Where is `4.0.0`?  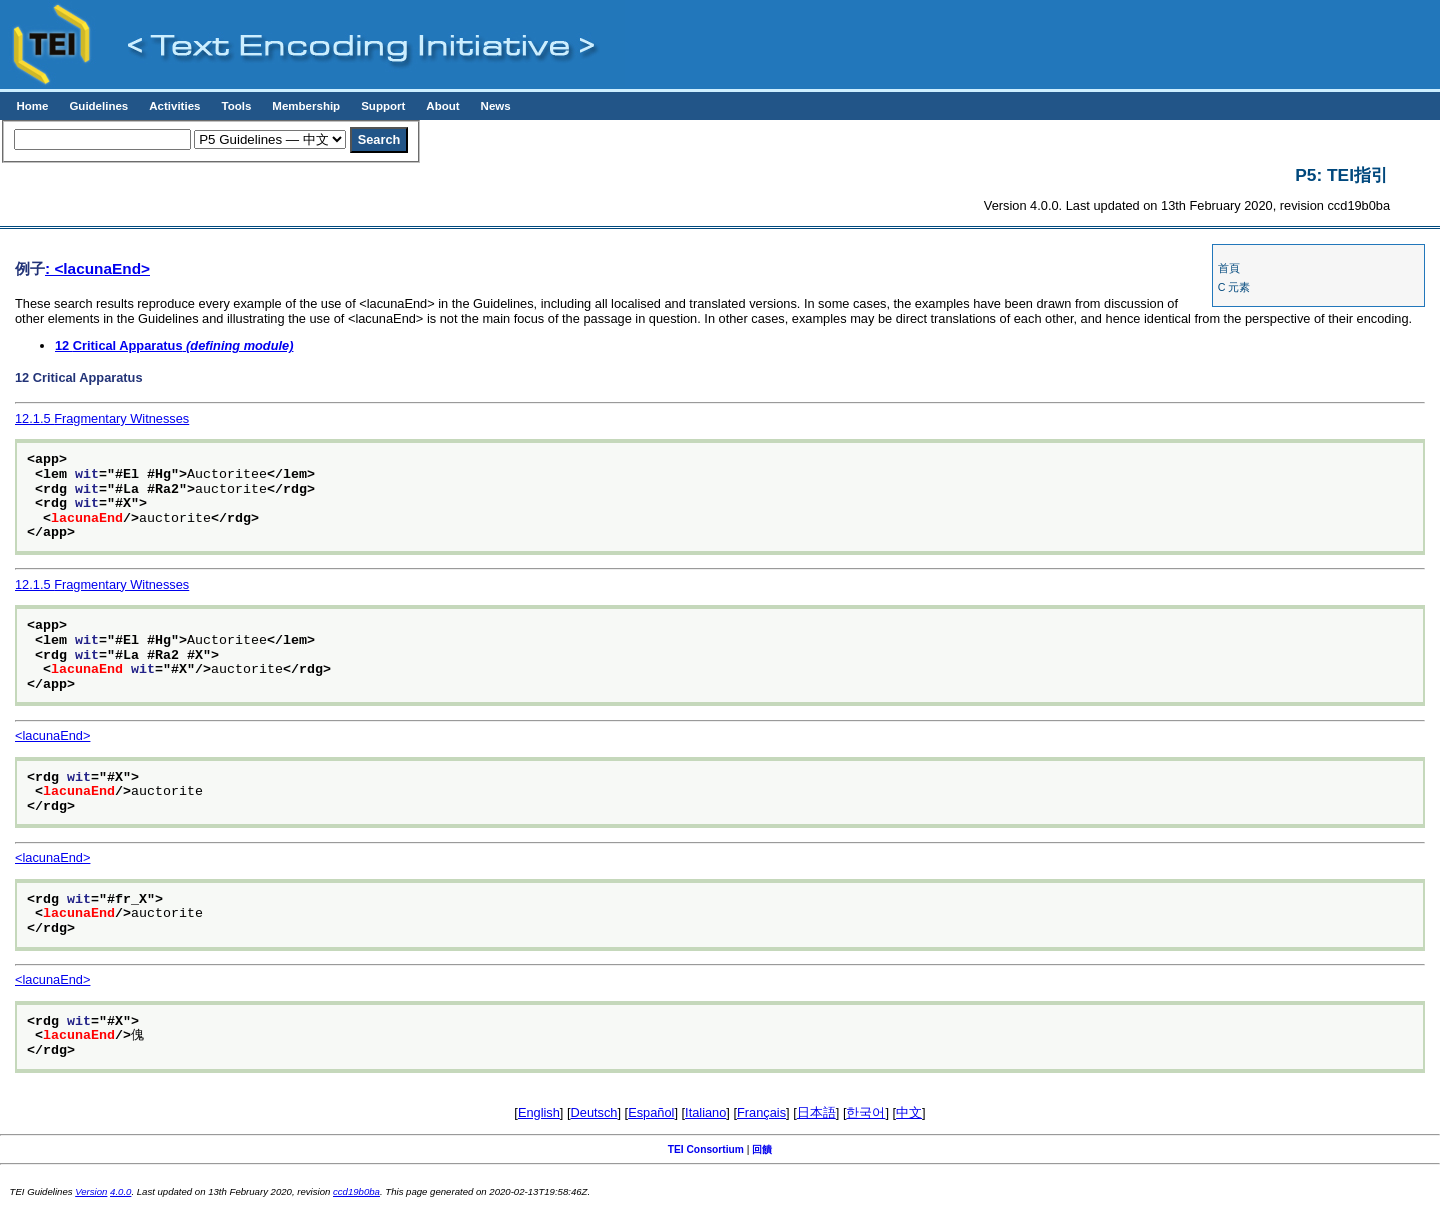 4.0.0 is located at coordinates (120, 1191).